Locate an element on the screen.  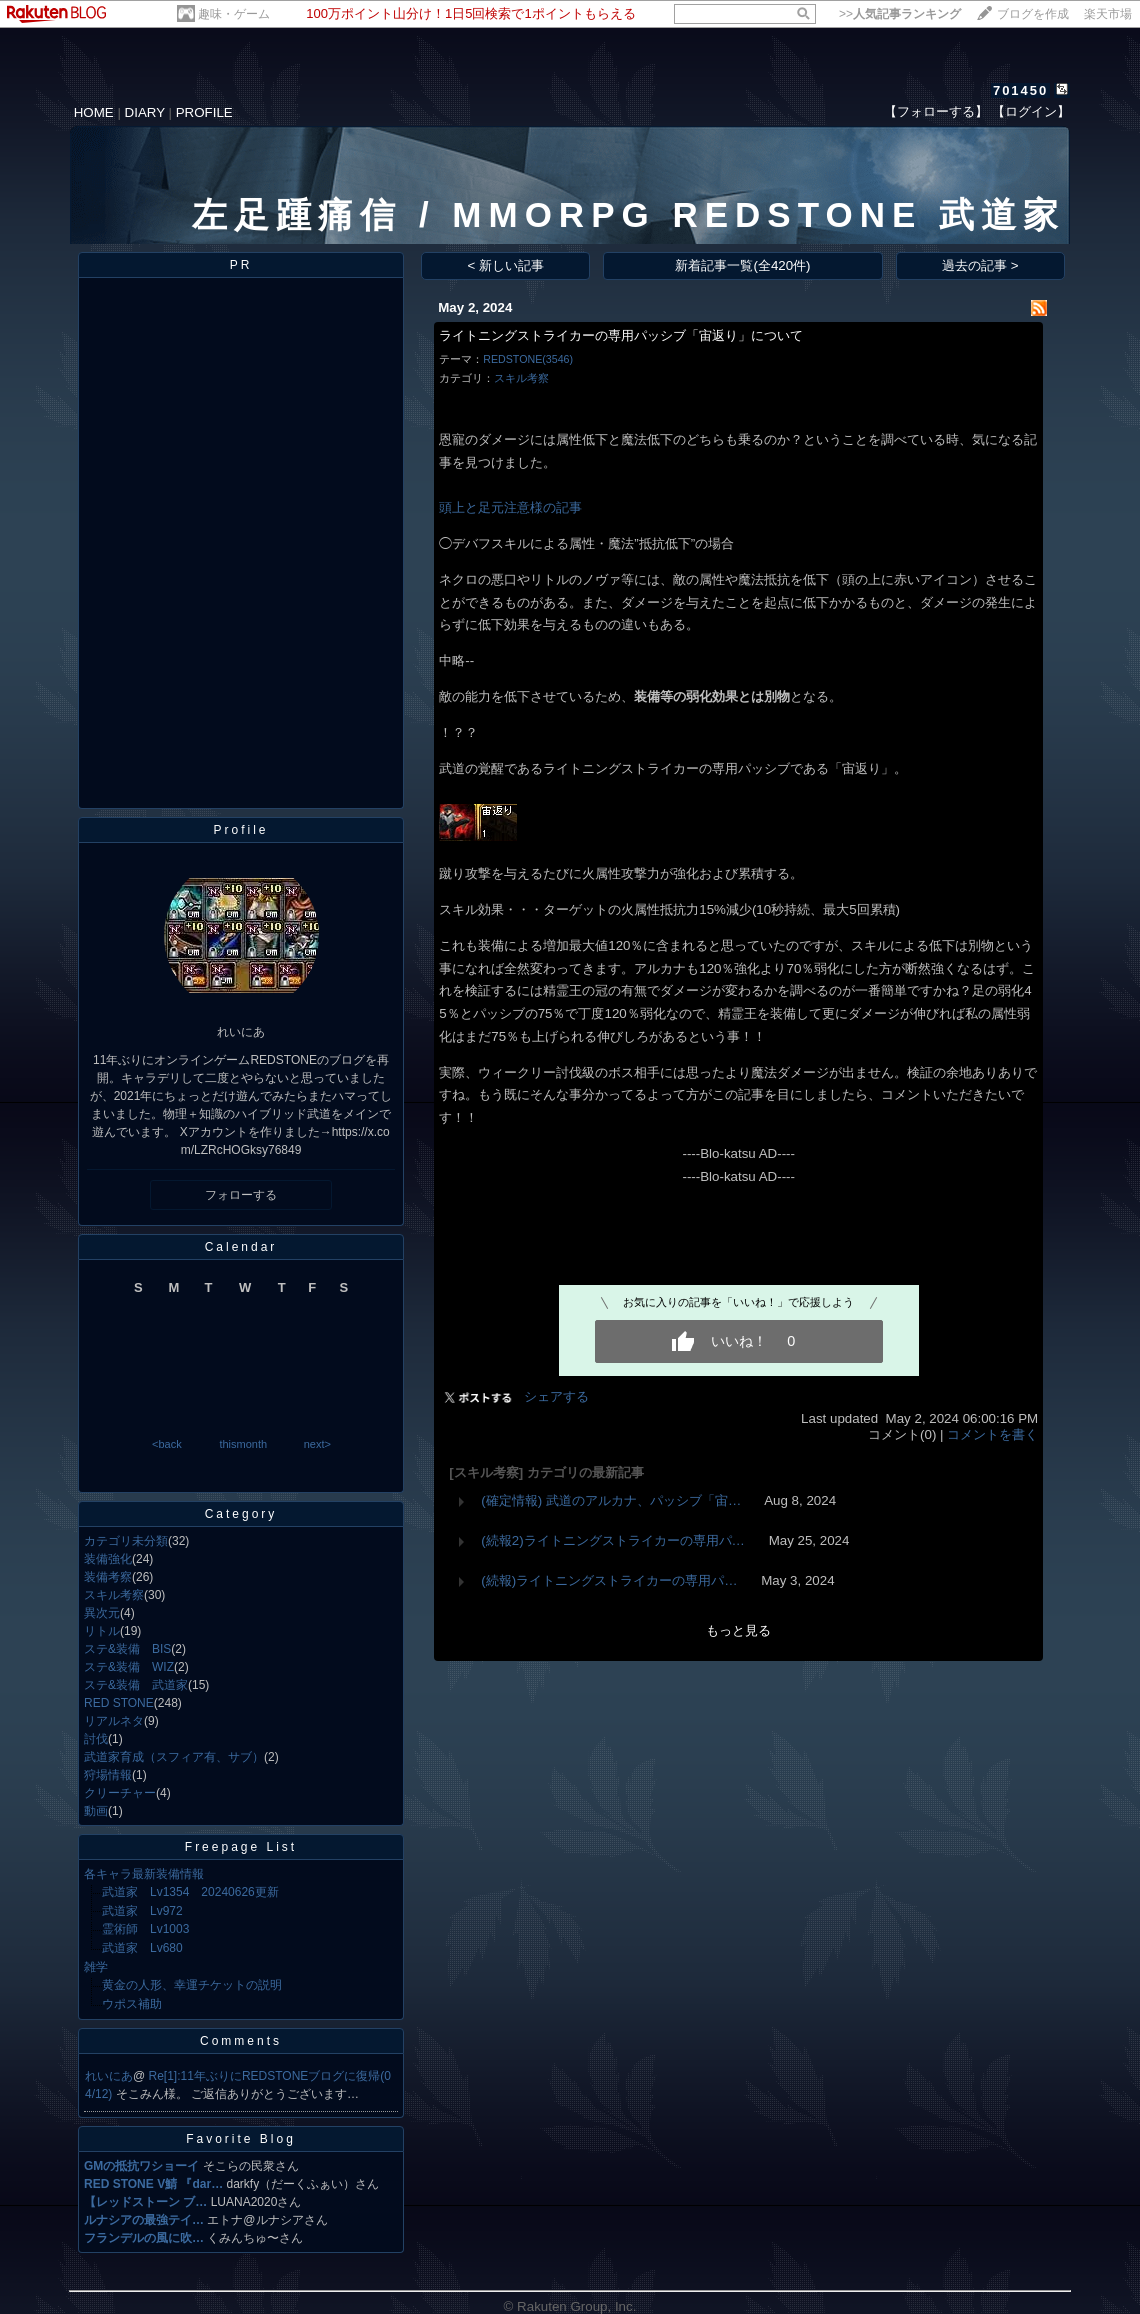
武道家 Lv972 is located at coordinates (142, 1911).